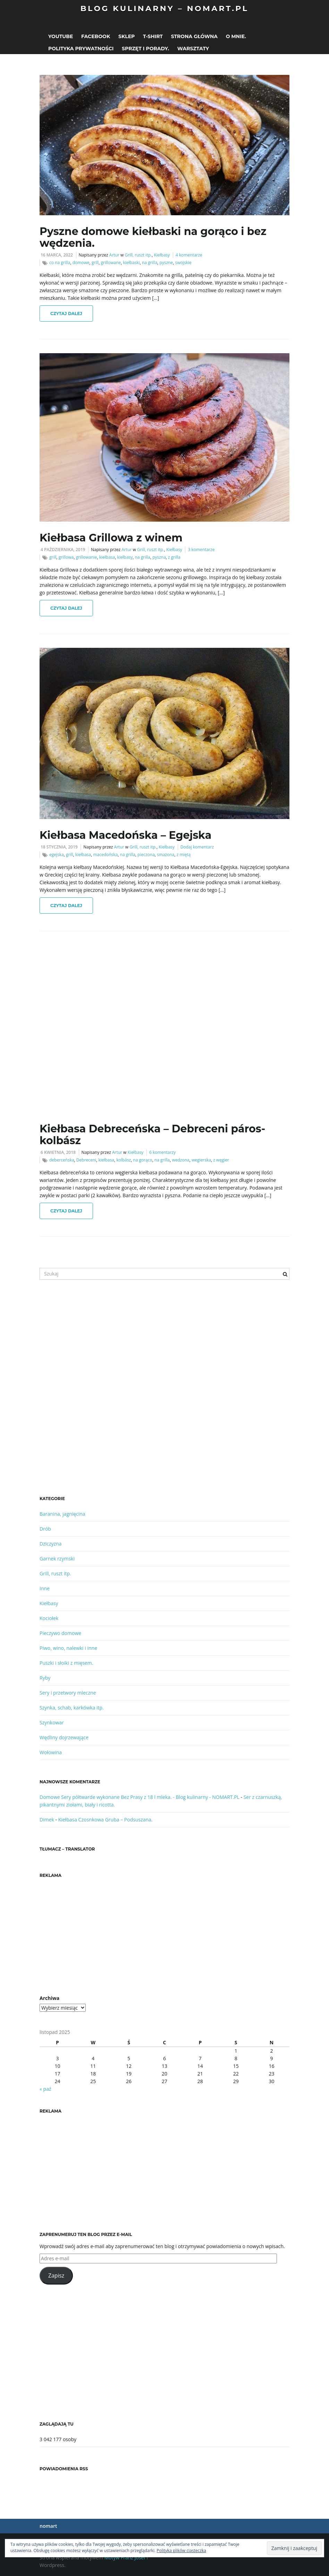 Image resolution: width=329 pixels, height=2576 pixels. I want to click on Polityka prywatności, so click(80, 48).